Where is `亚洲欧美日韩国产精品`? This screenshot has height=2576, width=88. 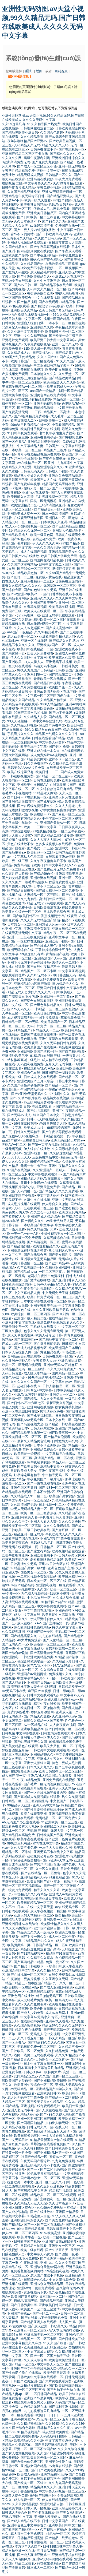
亚洲欧美日韩国产精品 is located at coordinates (55, 2305).